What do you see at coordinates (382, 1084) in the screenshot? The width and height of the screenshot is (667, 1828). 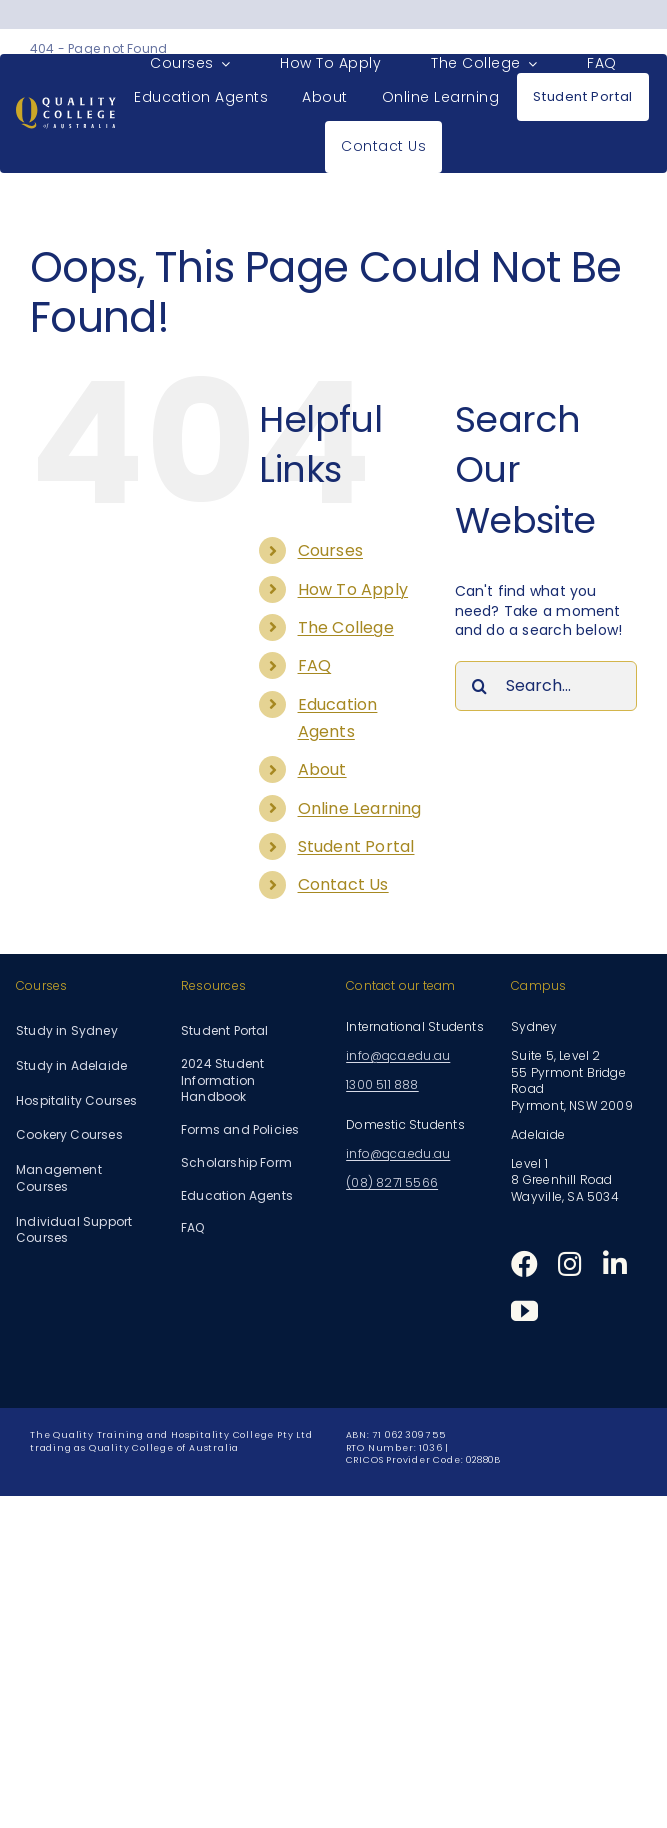 I see `1300 511 888` at bounding box center [382, 1084].